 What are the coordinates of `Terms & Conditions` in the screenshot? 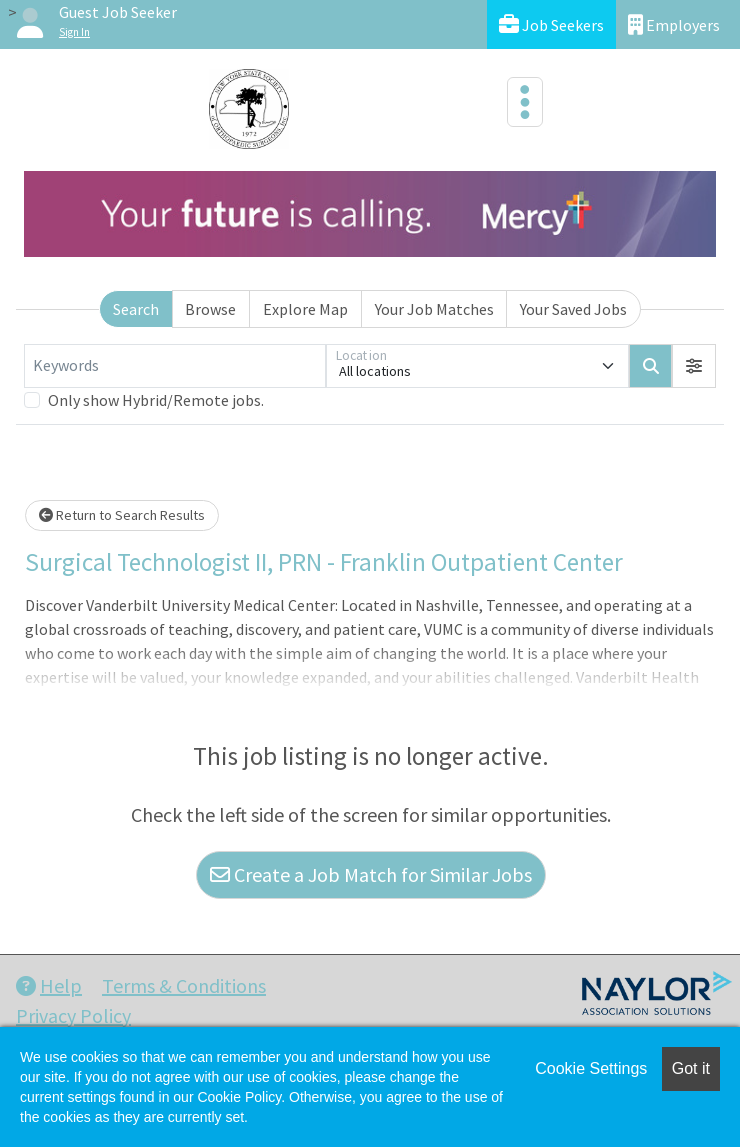 It's located at (184, 985).